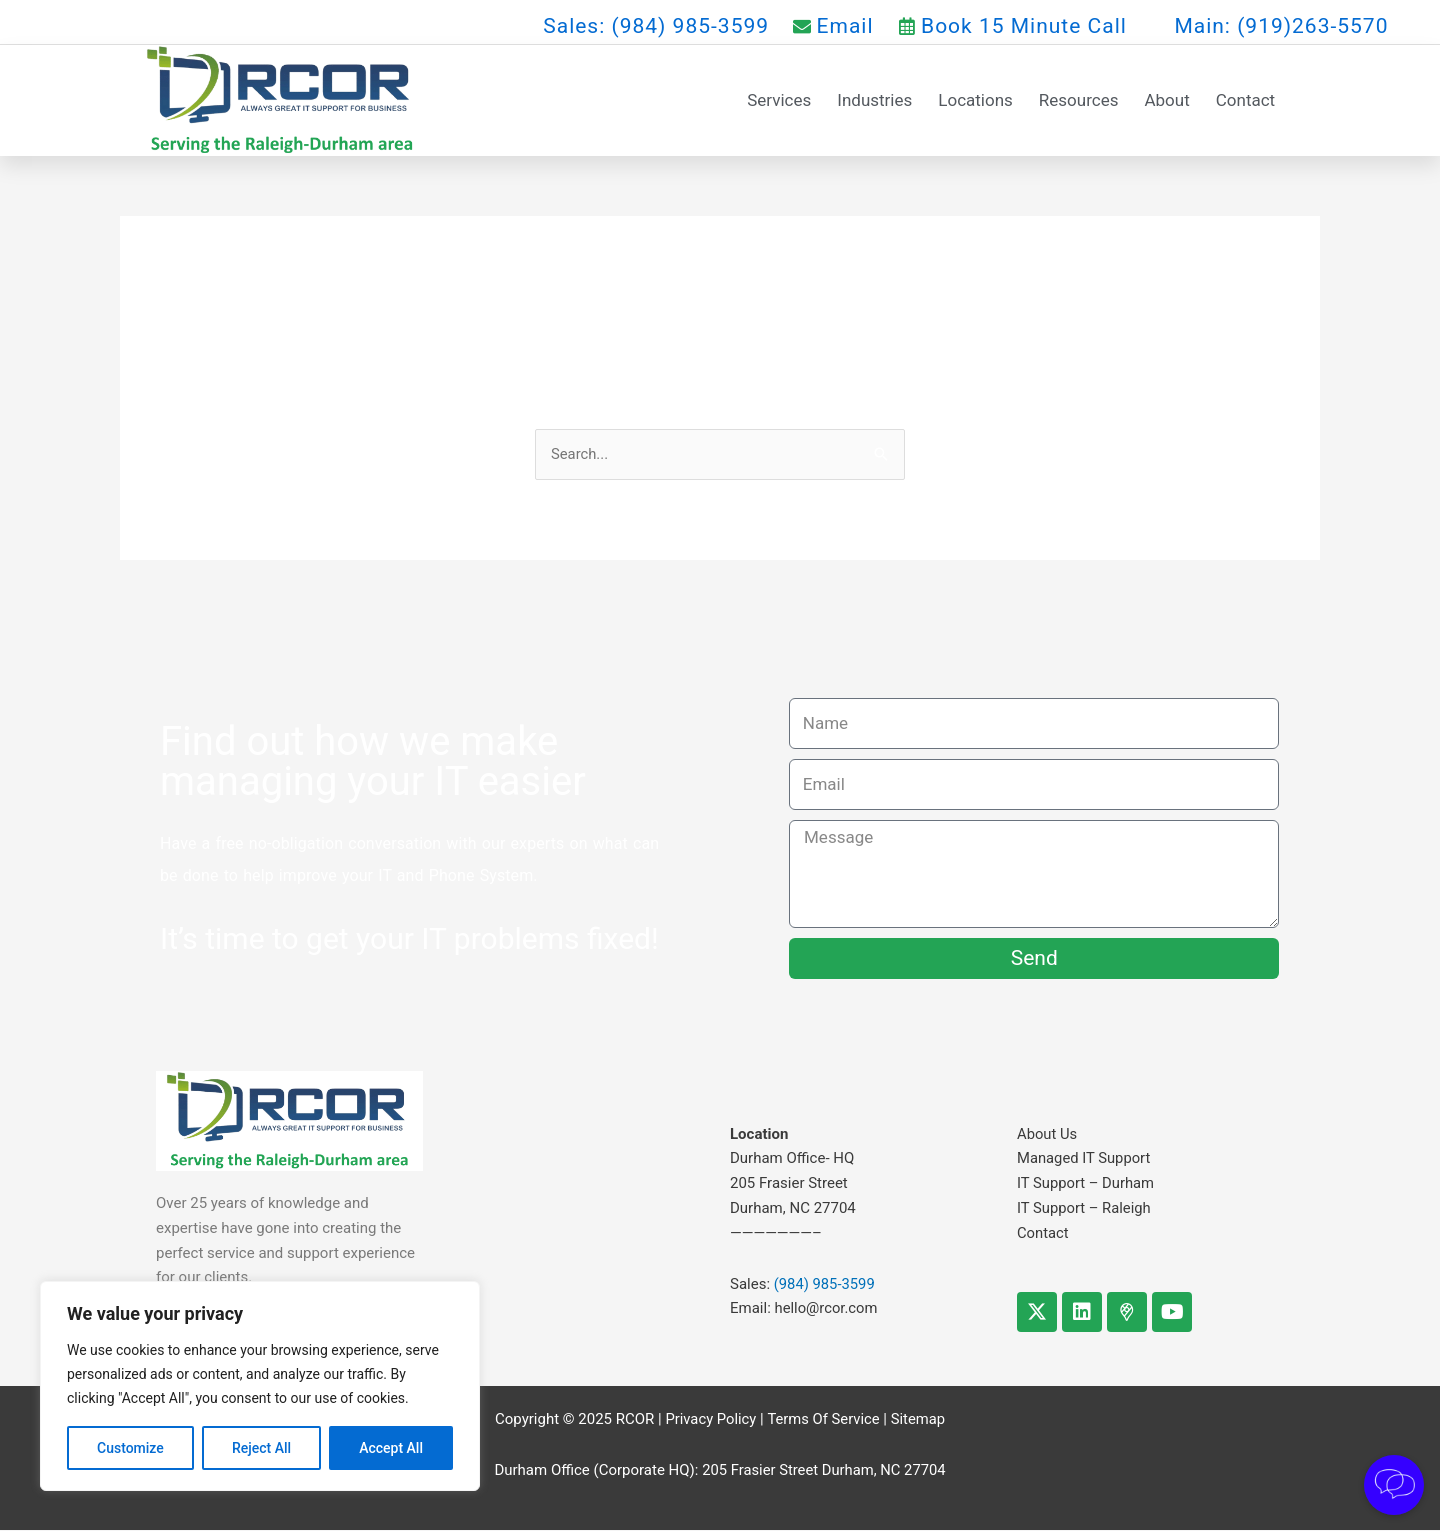 This screenshot has height=1531, width=1440. Describe the element at coordinates (823, 1471) in the screenshot. I see `205 Frasier Street Durham, NC 27704` at that location.